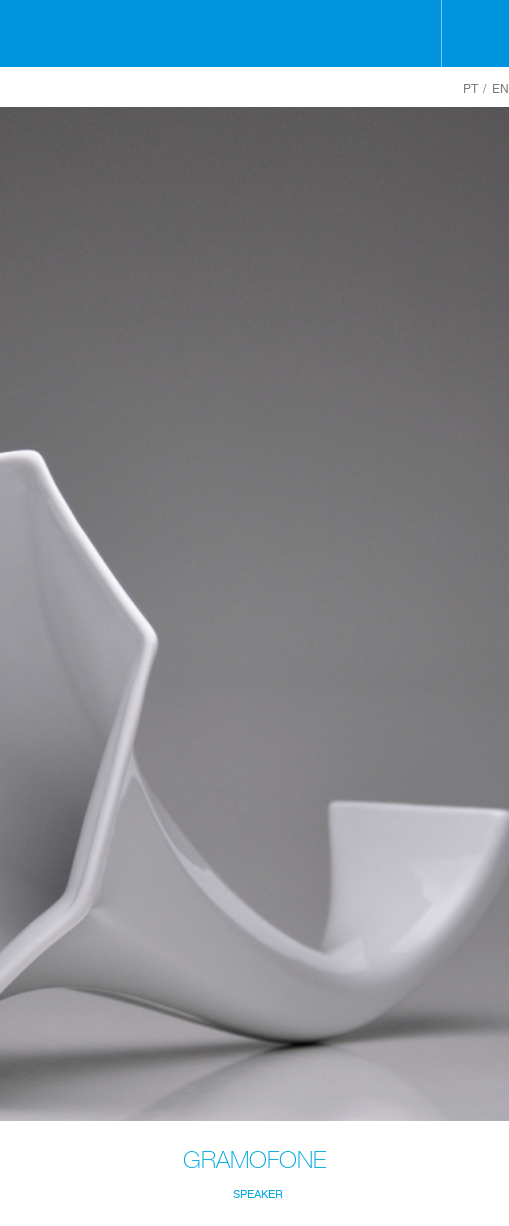 Image resolution: width=509 pixels, height=1226 pixels. What do you see at coordinates (258, 1194) in the screenshot?
I see `Speaker` at bounding box center [258, 1194].